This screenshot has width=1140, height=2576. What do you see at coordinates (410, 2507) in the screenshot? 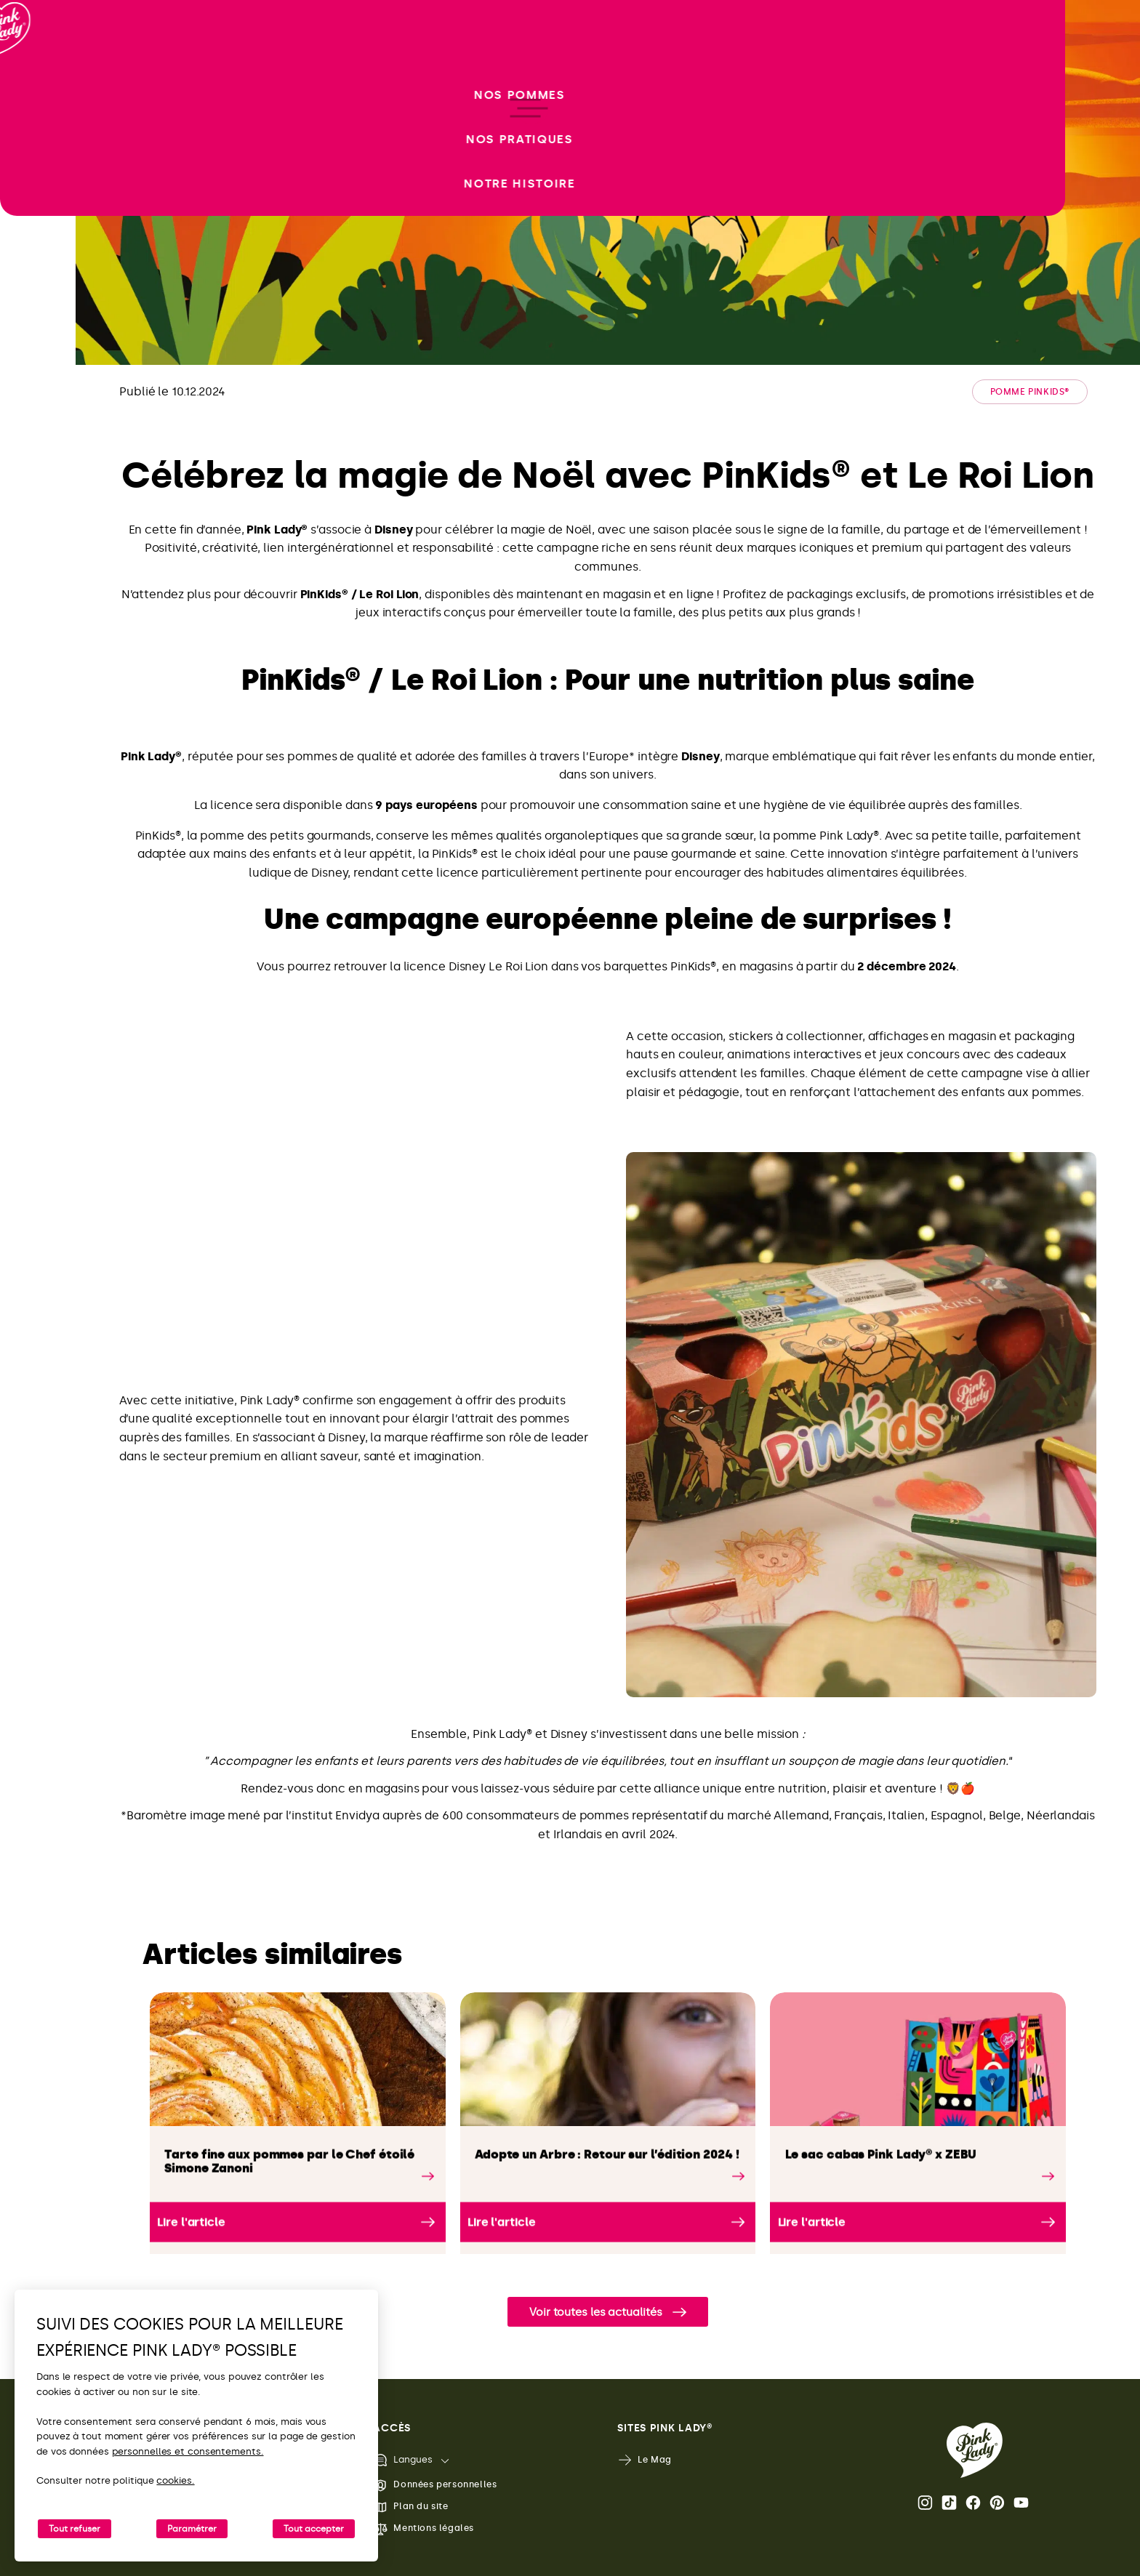
I see `Plan du site` at bounding box center [410, 2507].